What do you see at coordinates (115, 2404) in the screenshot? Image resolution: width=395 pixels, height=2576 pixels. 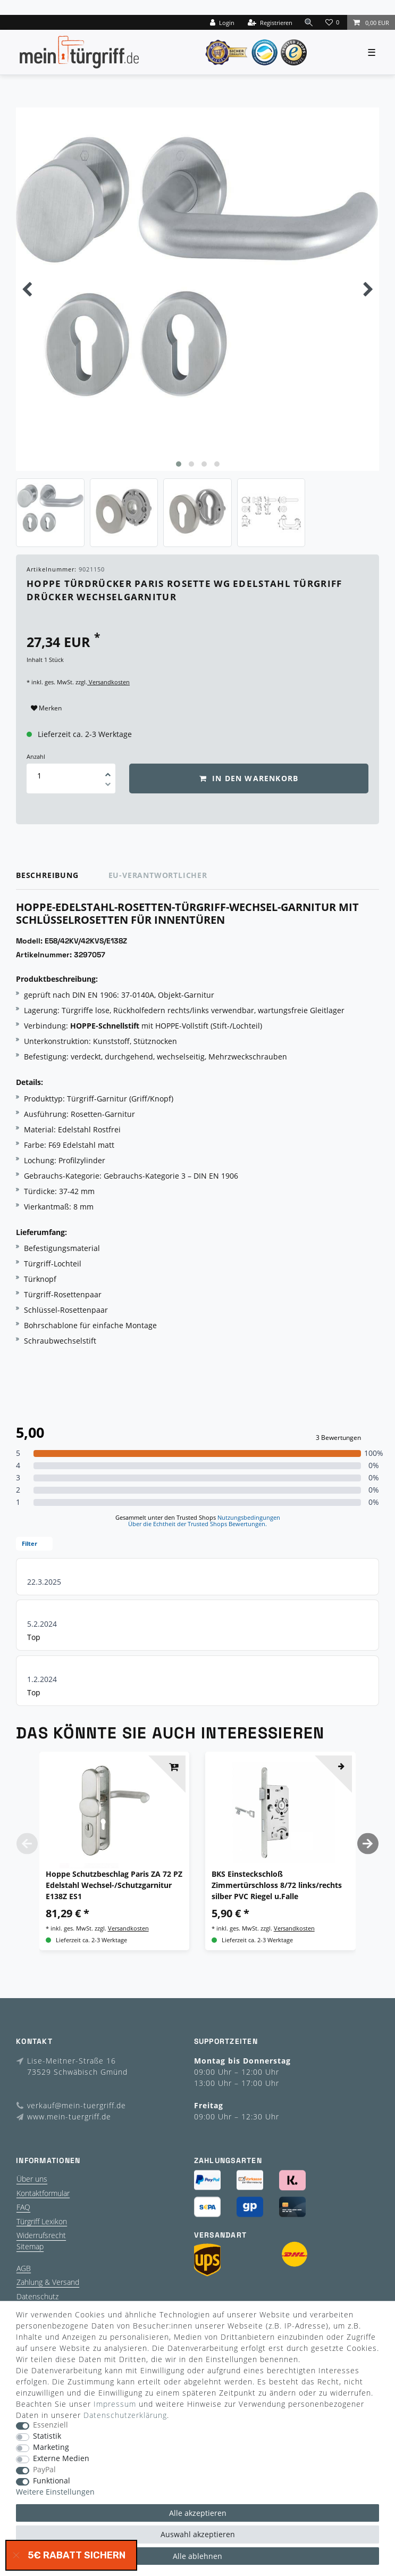 I see `Impressum` at bounding box center [115, 2404].